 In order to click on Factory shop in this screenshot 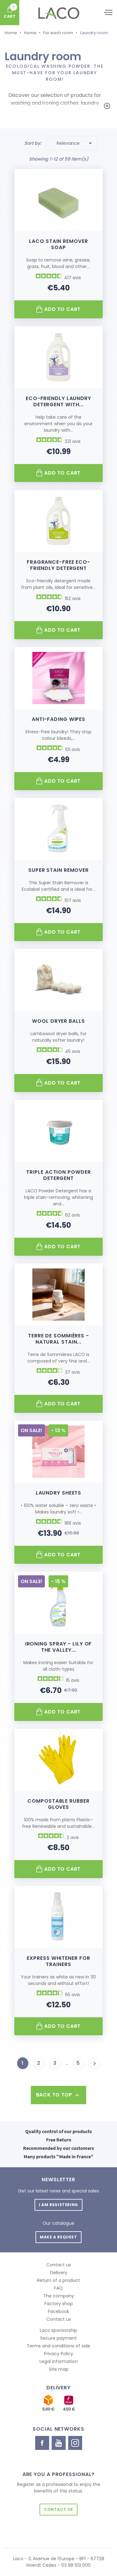, I will do `click(58, 2304)`.